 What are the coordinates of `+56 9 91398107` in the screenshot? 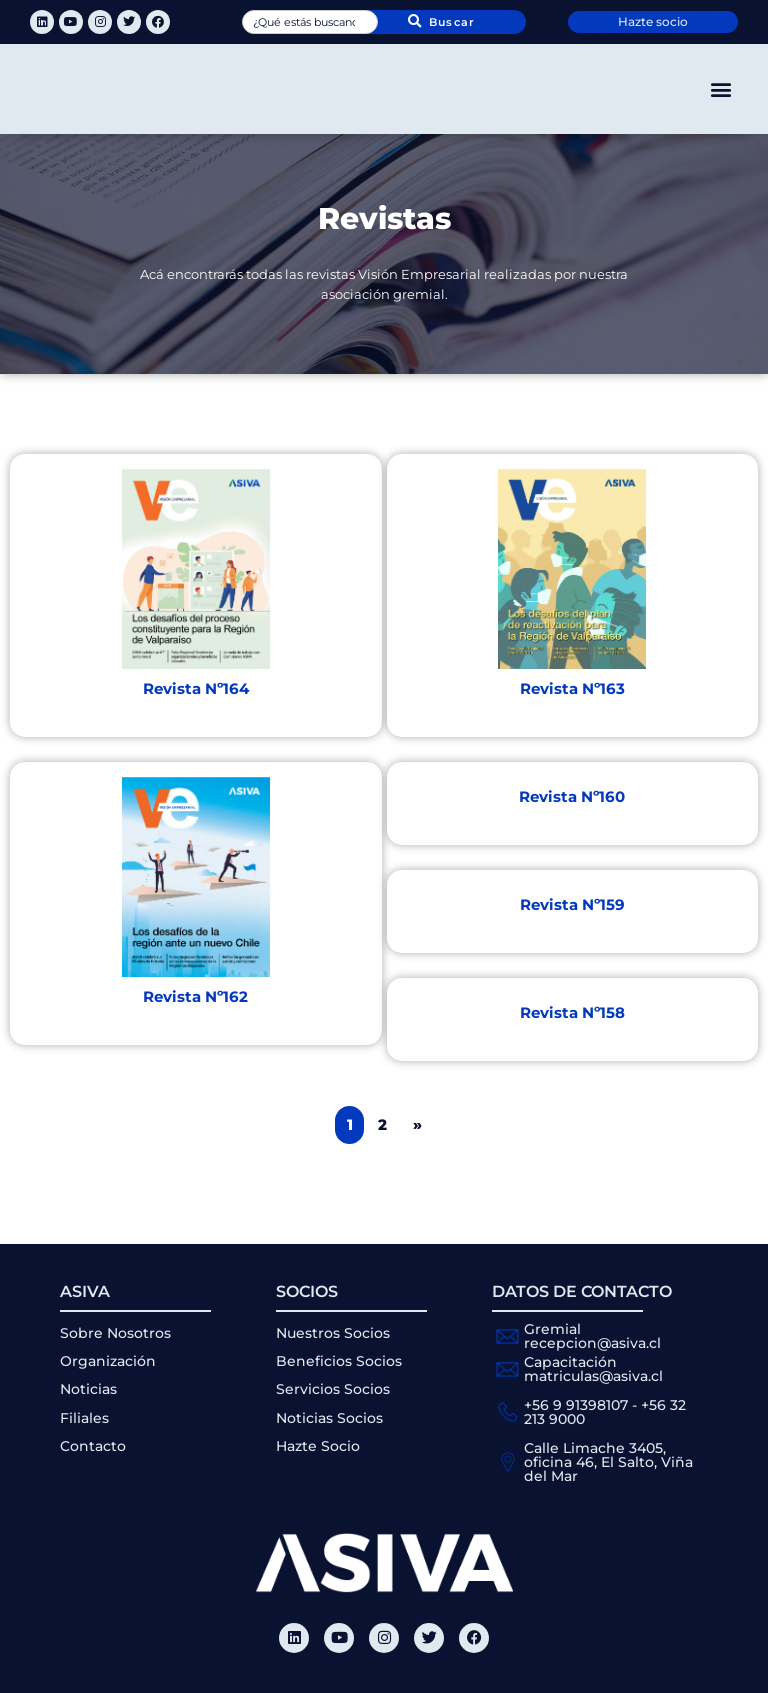 It's located at (576, 1405).